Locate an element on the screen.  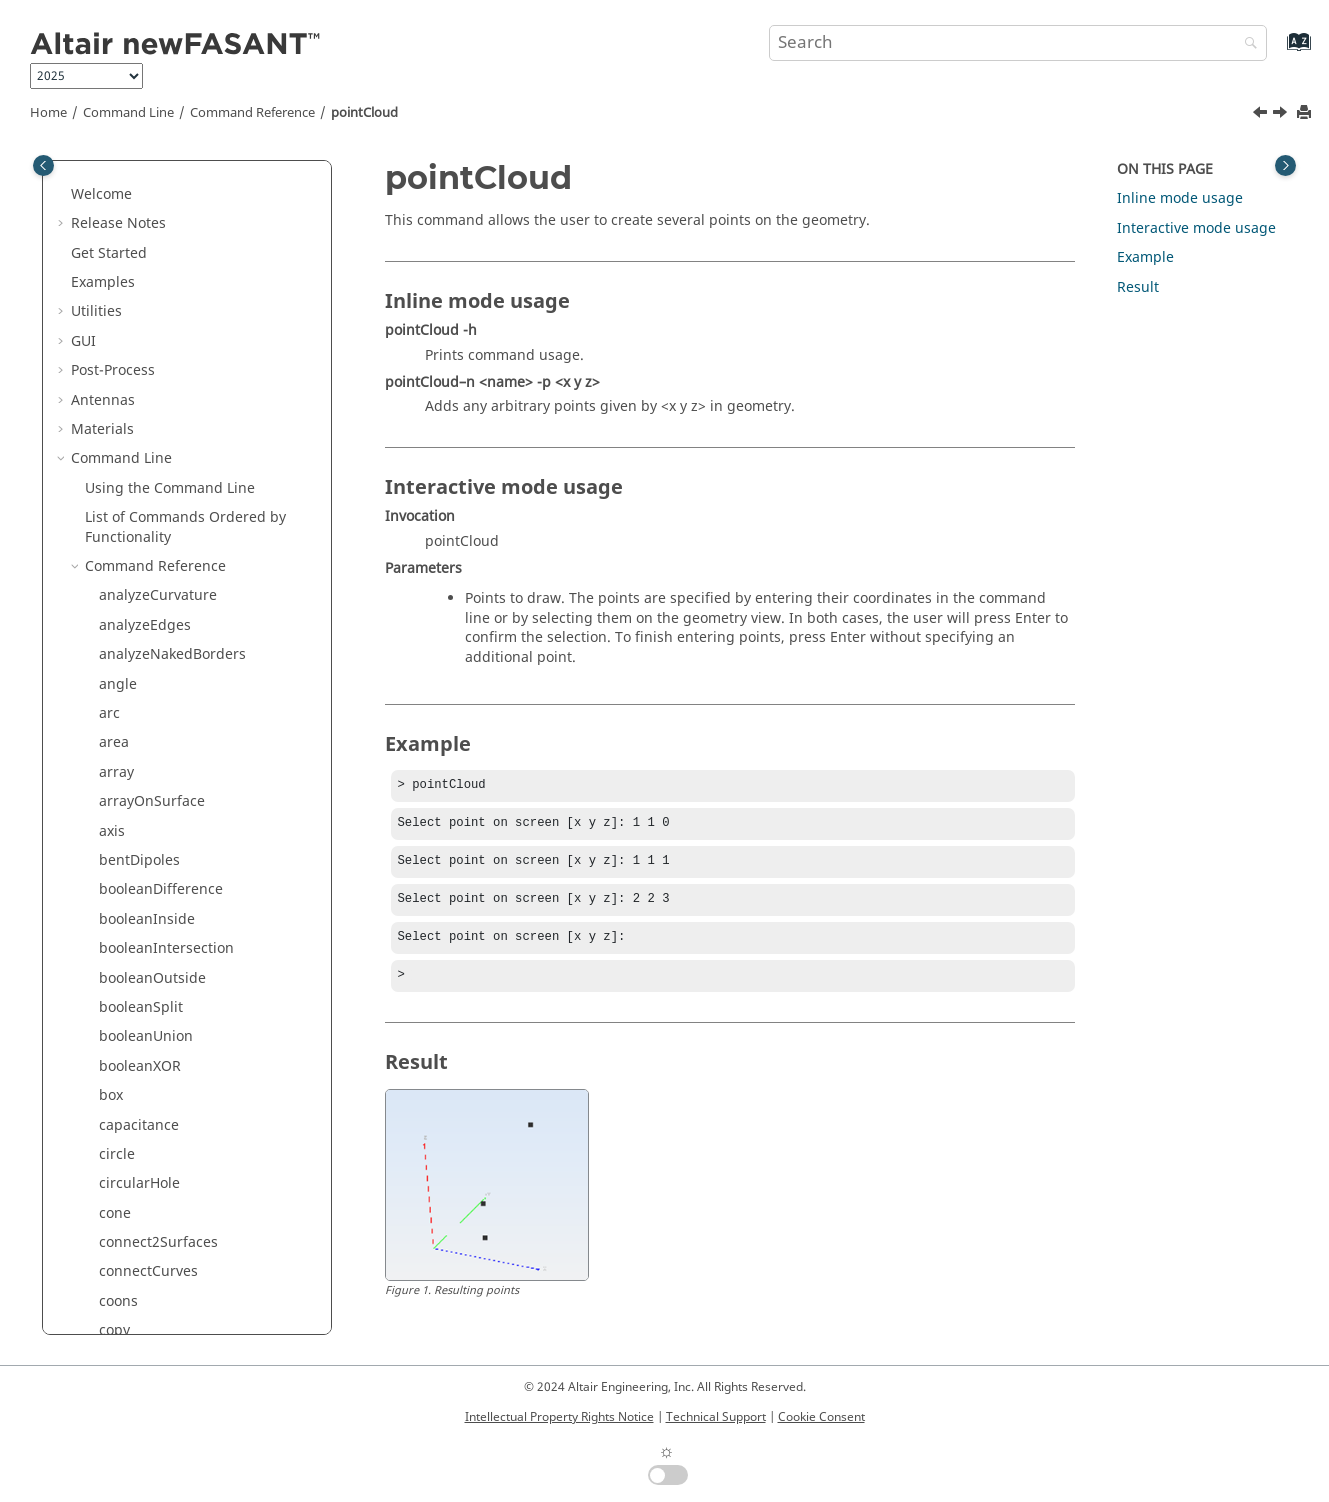
openRing is located at coordinates (131, 202).